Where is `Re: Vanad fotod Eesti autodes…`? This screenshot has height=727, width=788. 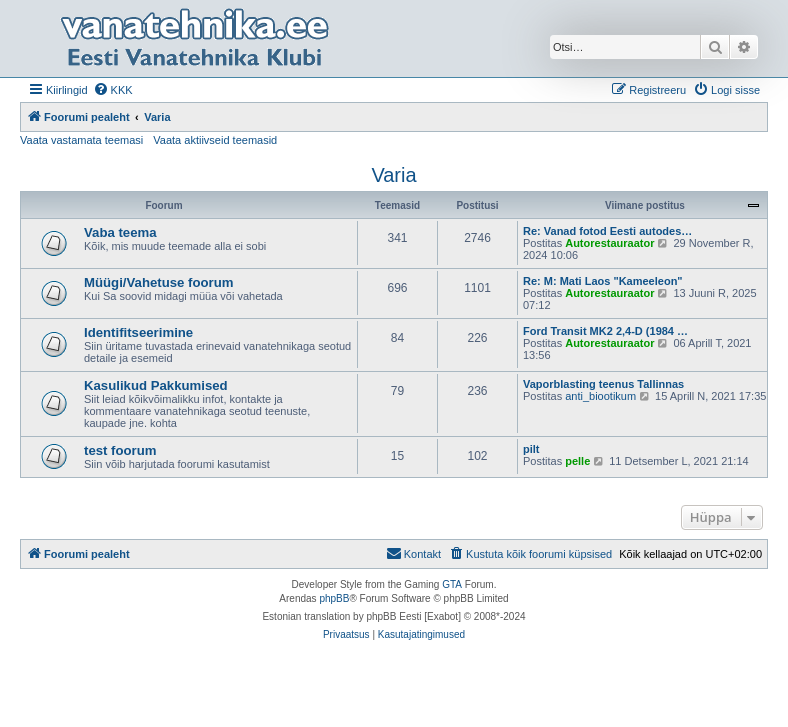
Re: Vanad fotod Eesti autodes… is located at coordinates (607, 231).